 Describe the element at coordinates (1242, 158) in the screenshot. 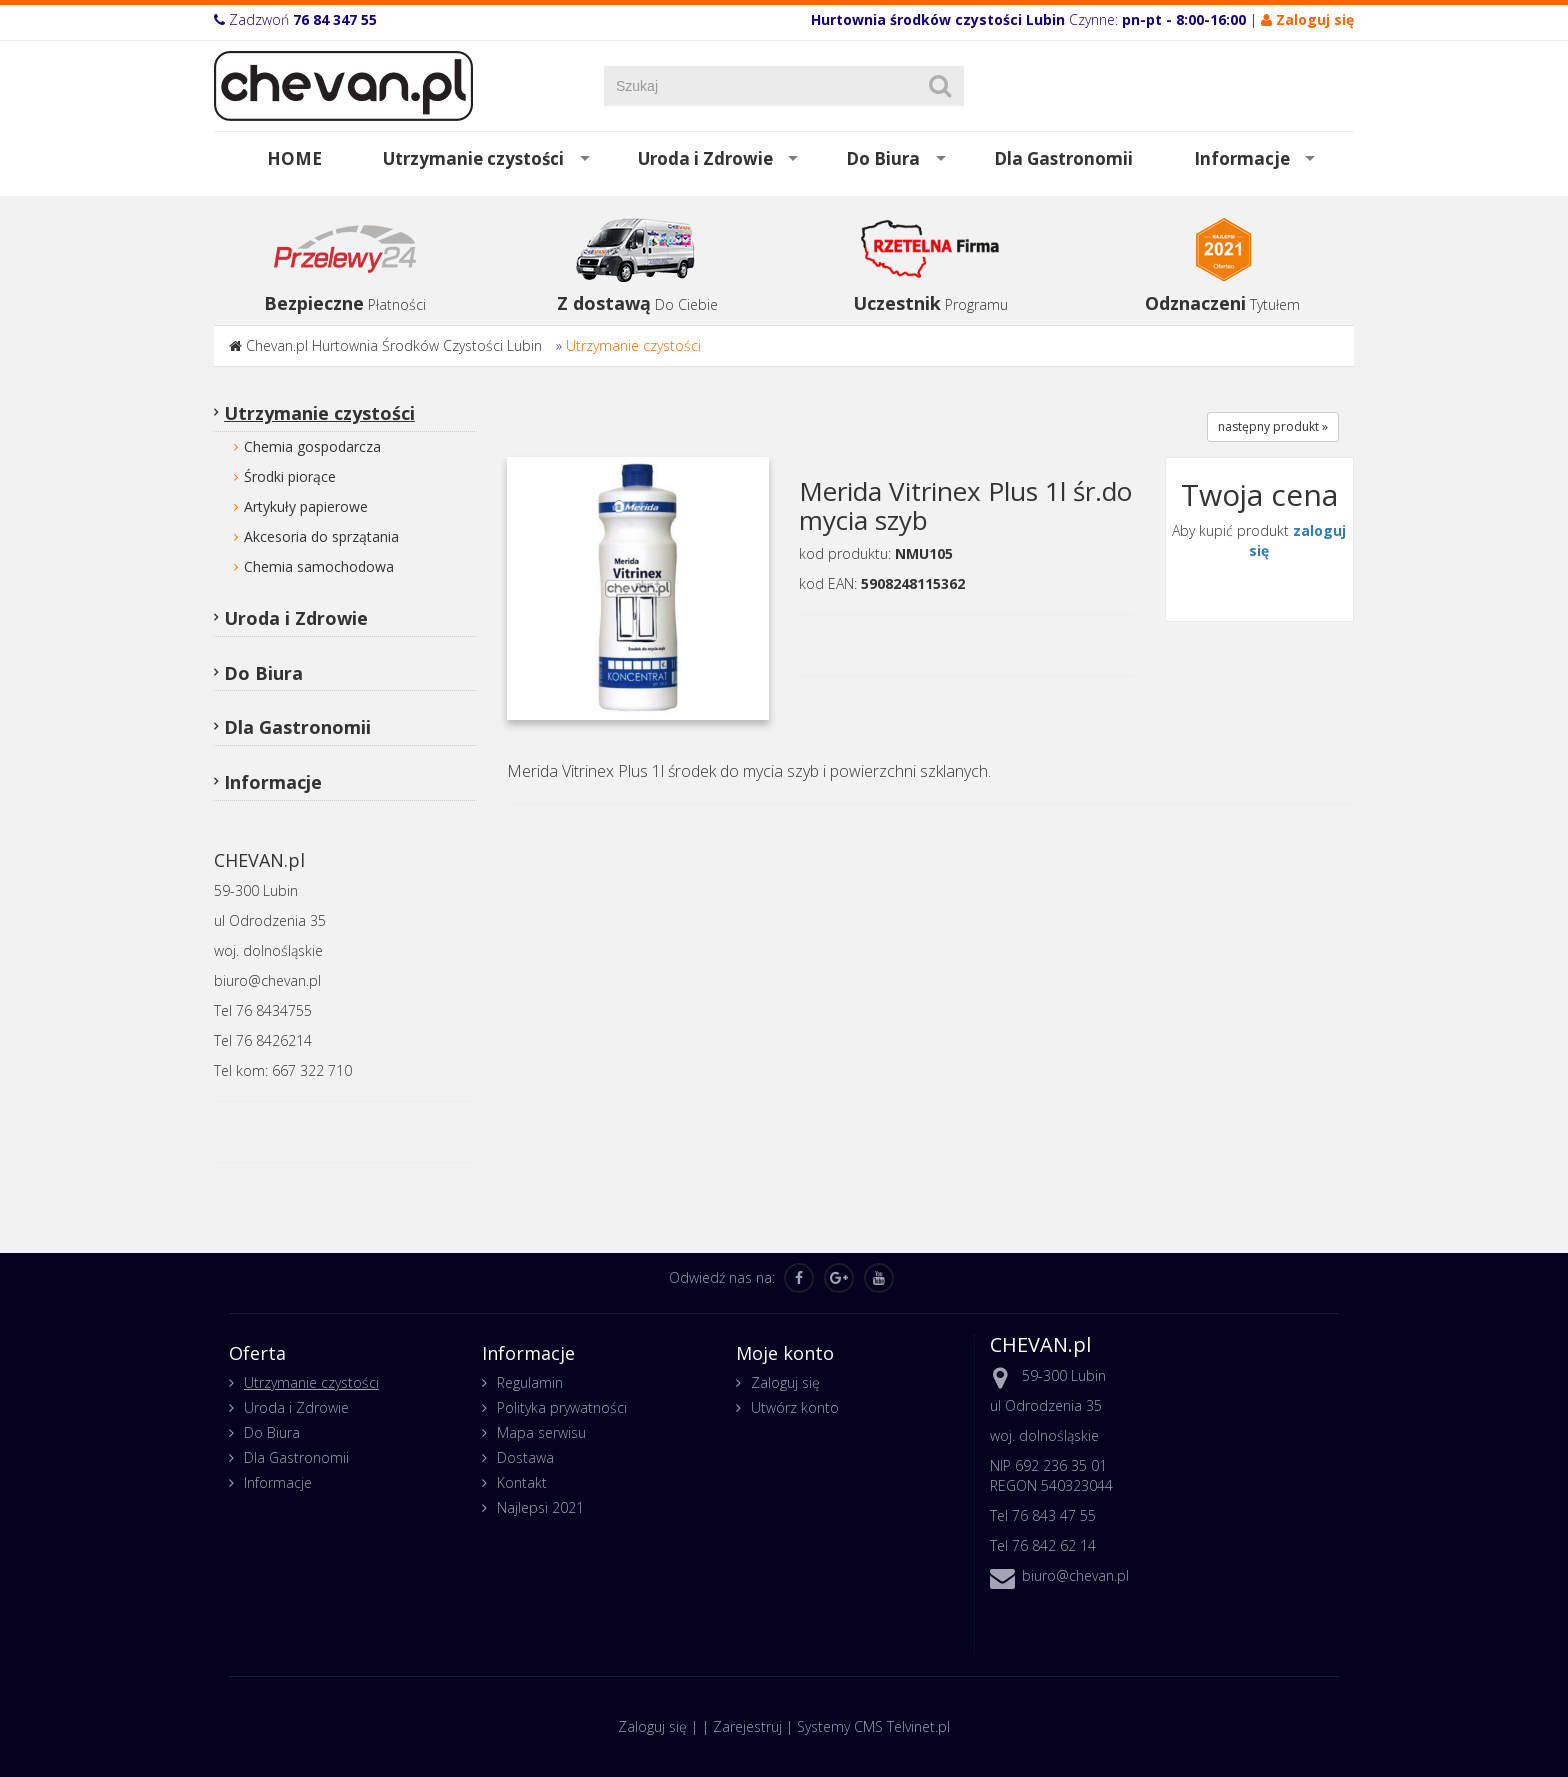

I see `Informacje` at that location.